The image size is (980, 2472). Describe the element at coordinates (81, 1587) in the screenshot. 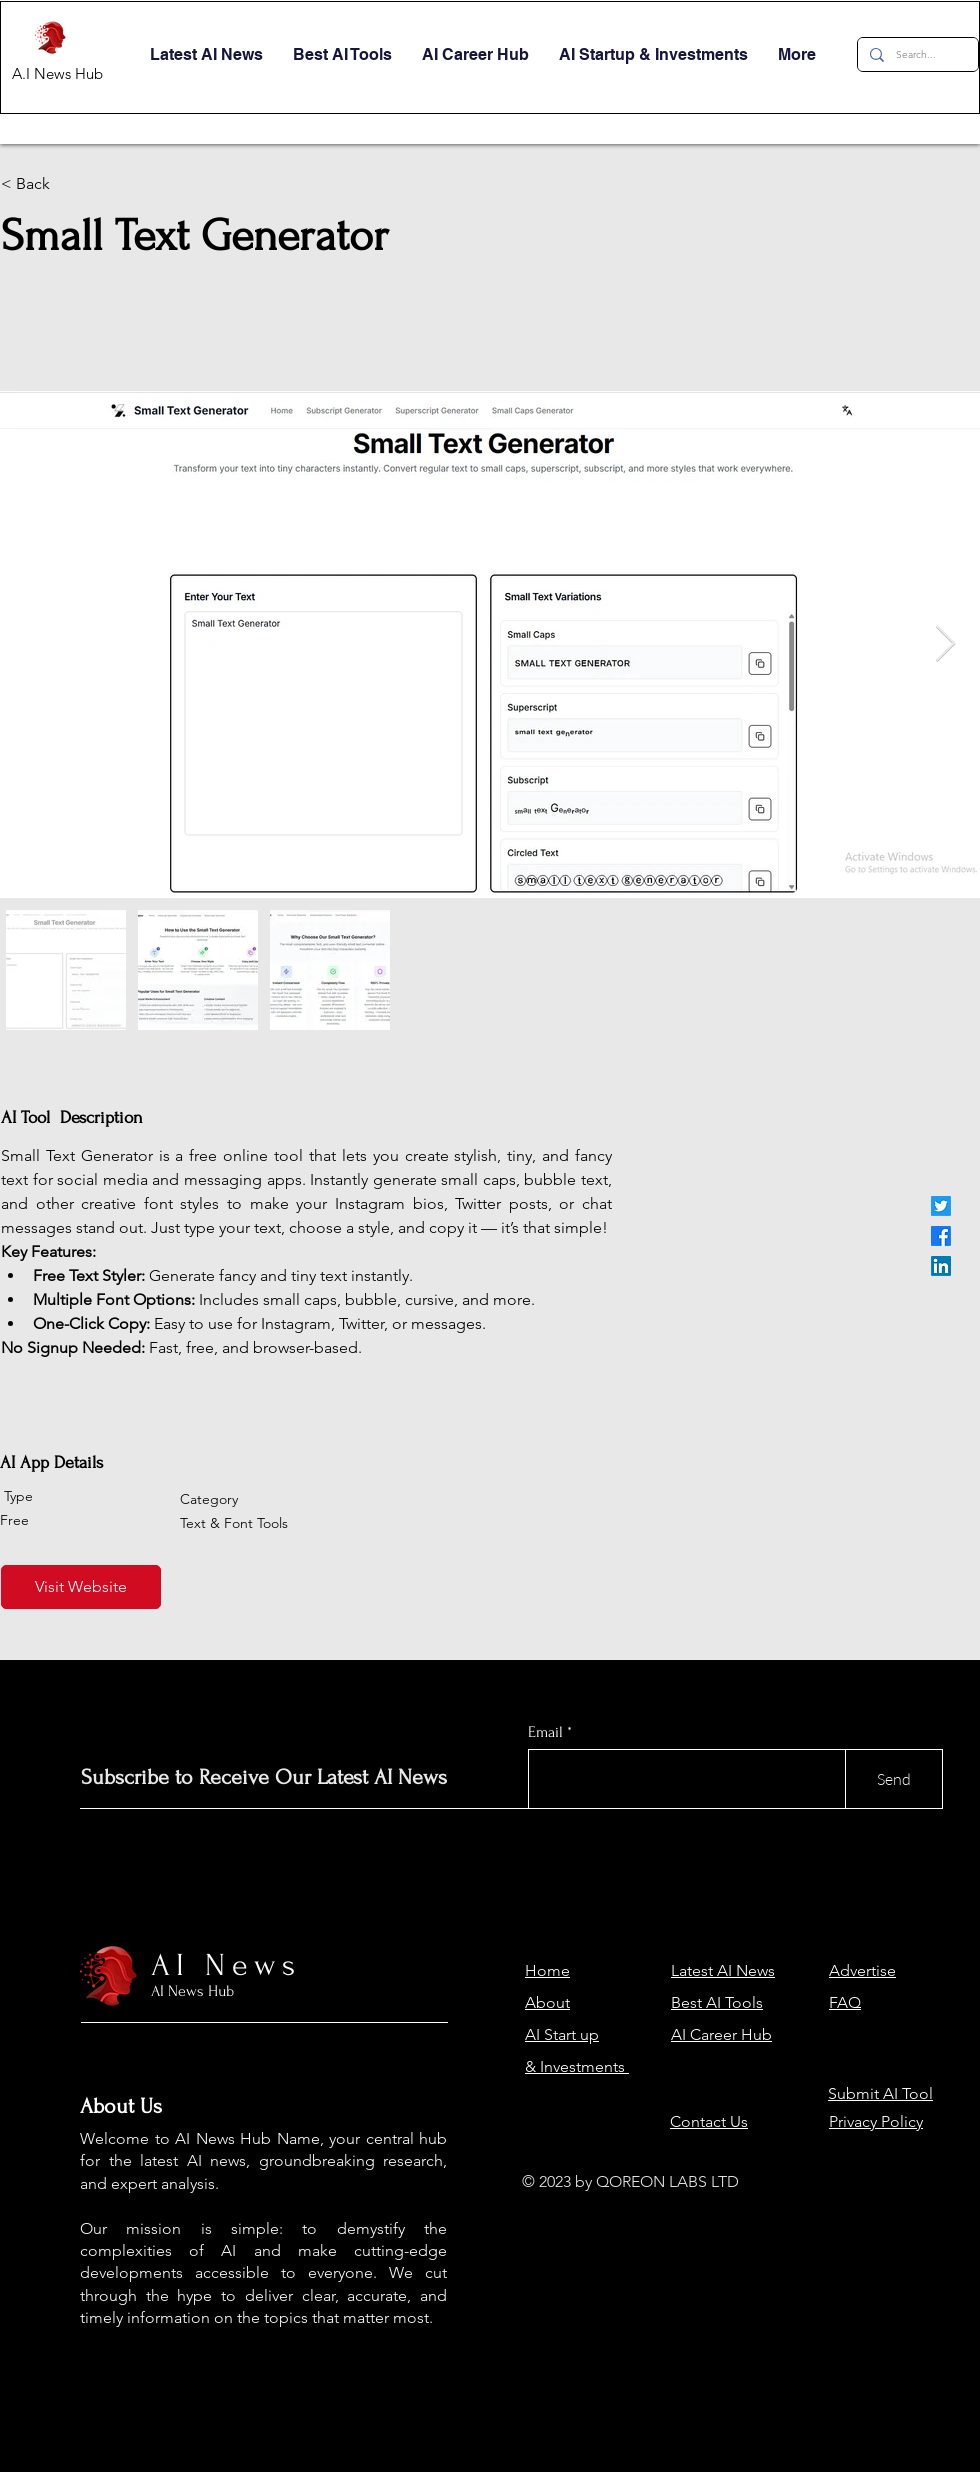

I see `[Visit Website]` at that location.